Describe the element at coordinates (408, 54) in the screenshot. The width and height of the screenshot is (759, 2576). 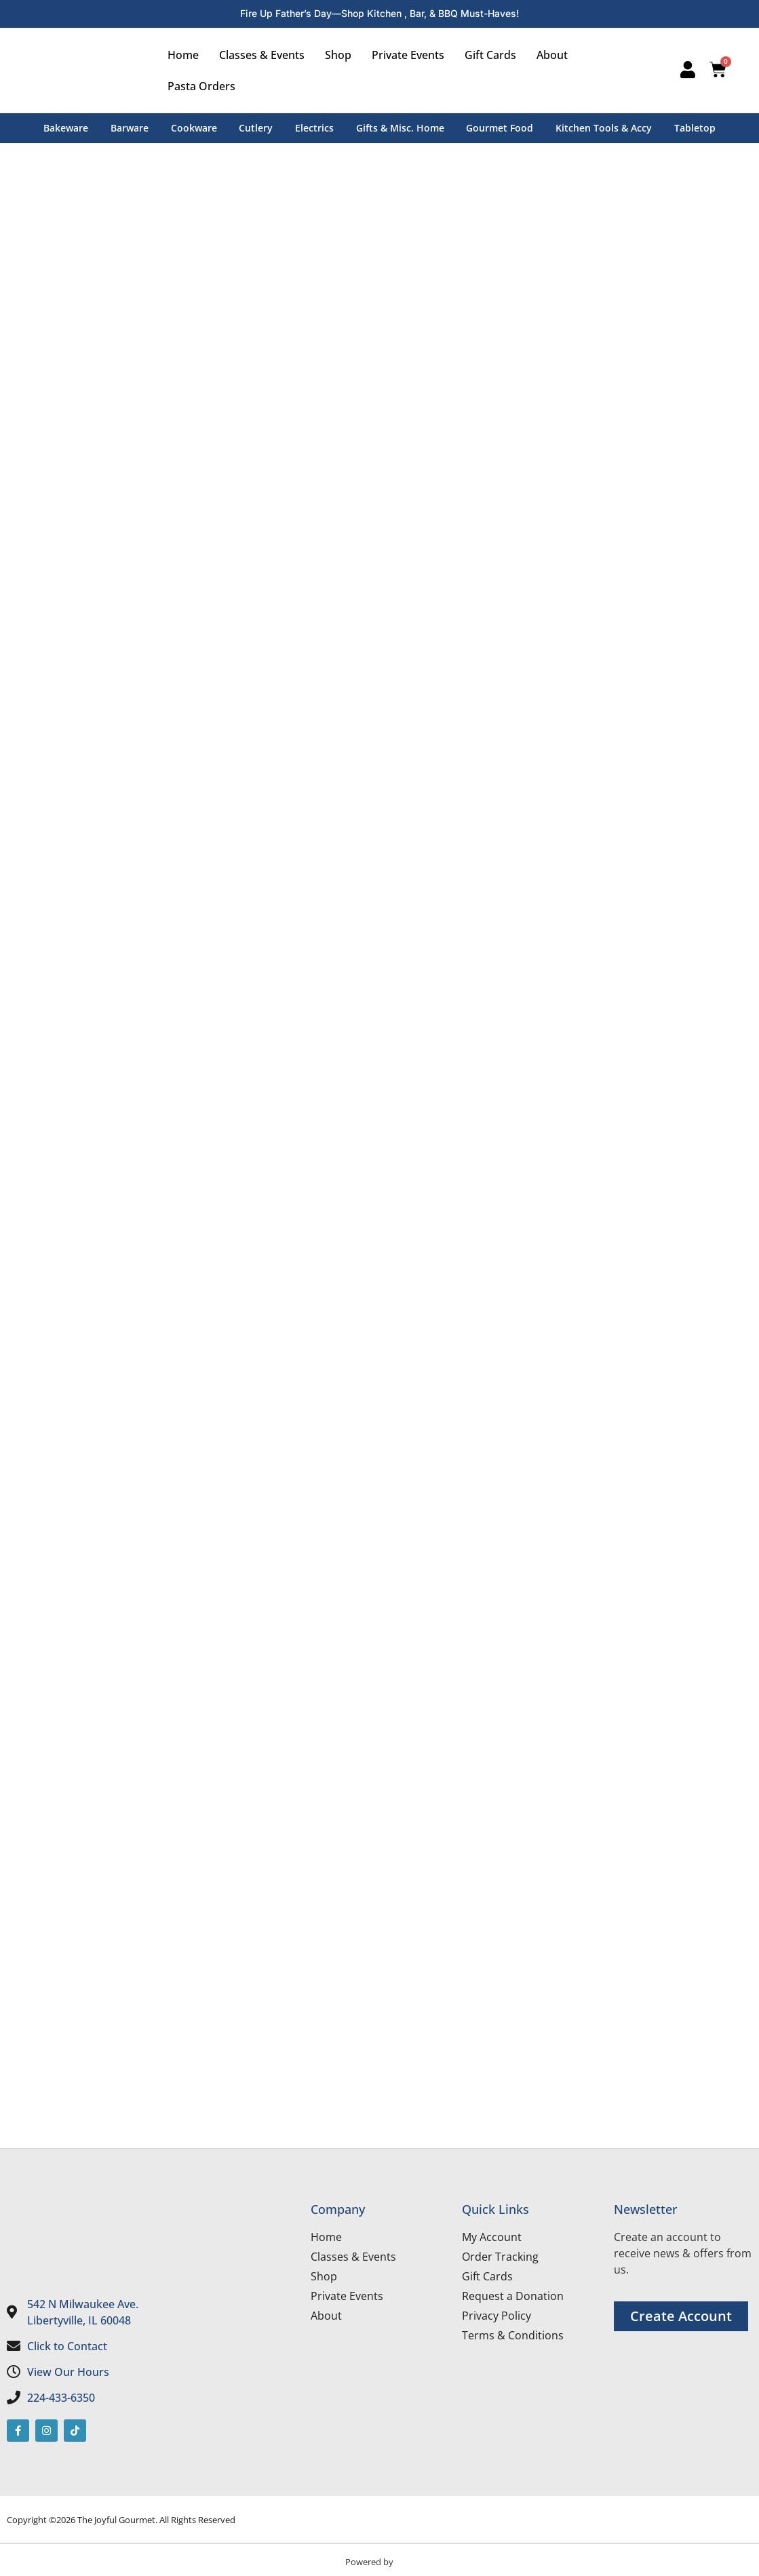
I see `Private Events` at that location.